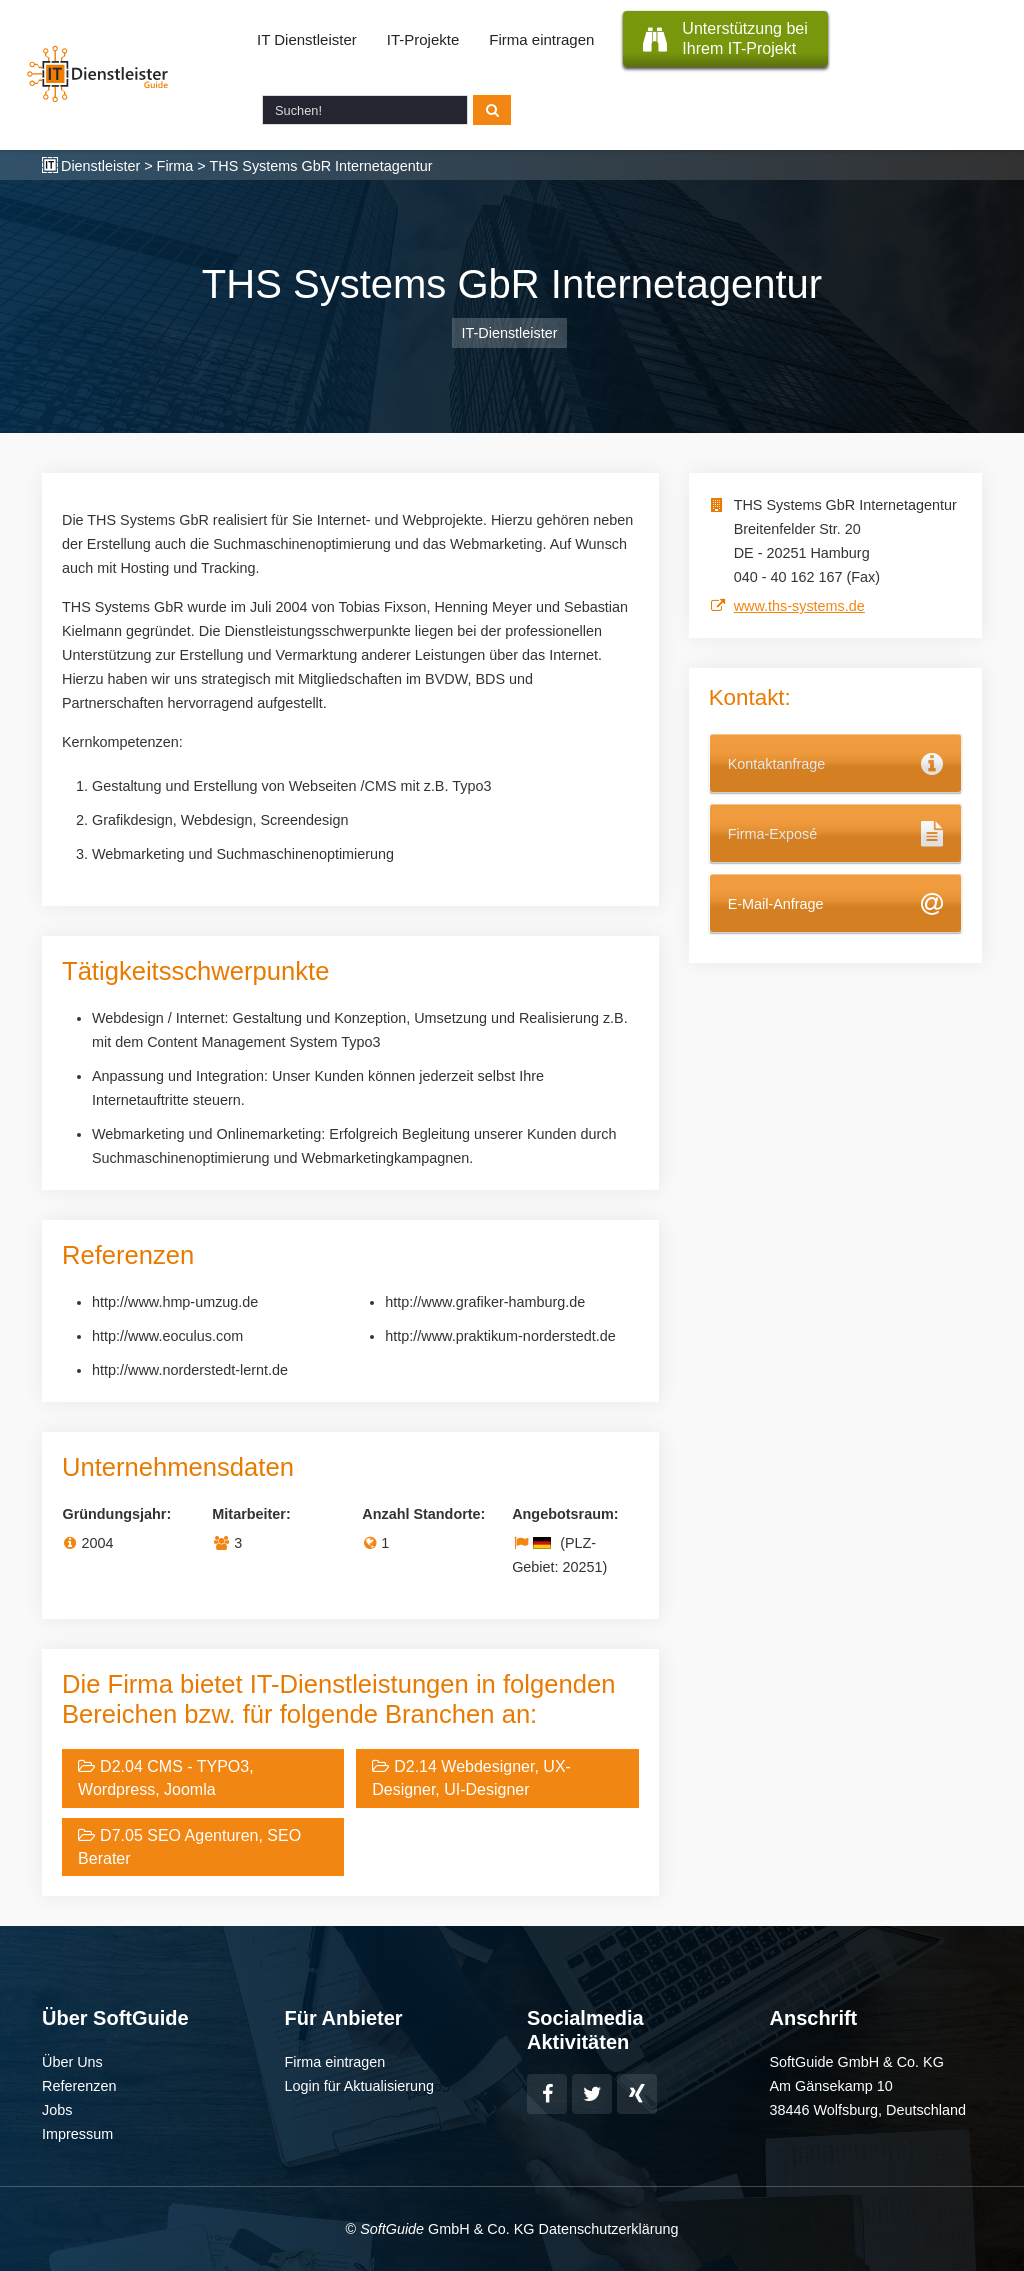 The image size is (1024, 2271). Describe the element at coordinates (307, 39) in the screenshot. I see `IT Dienstleister` at that location.